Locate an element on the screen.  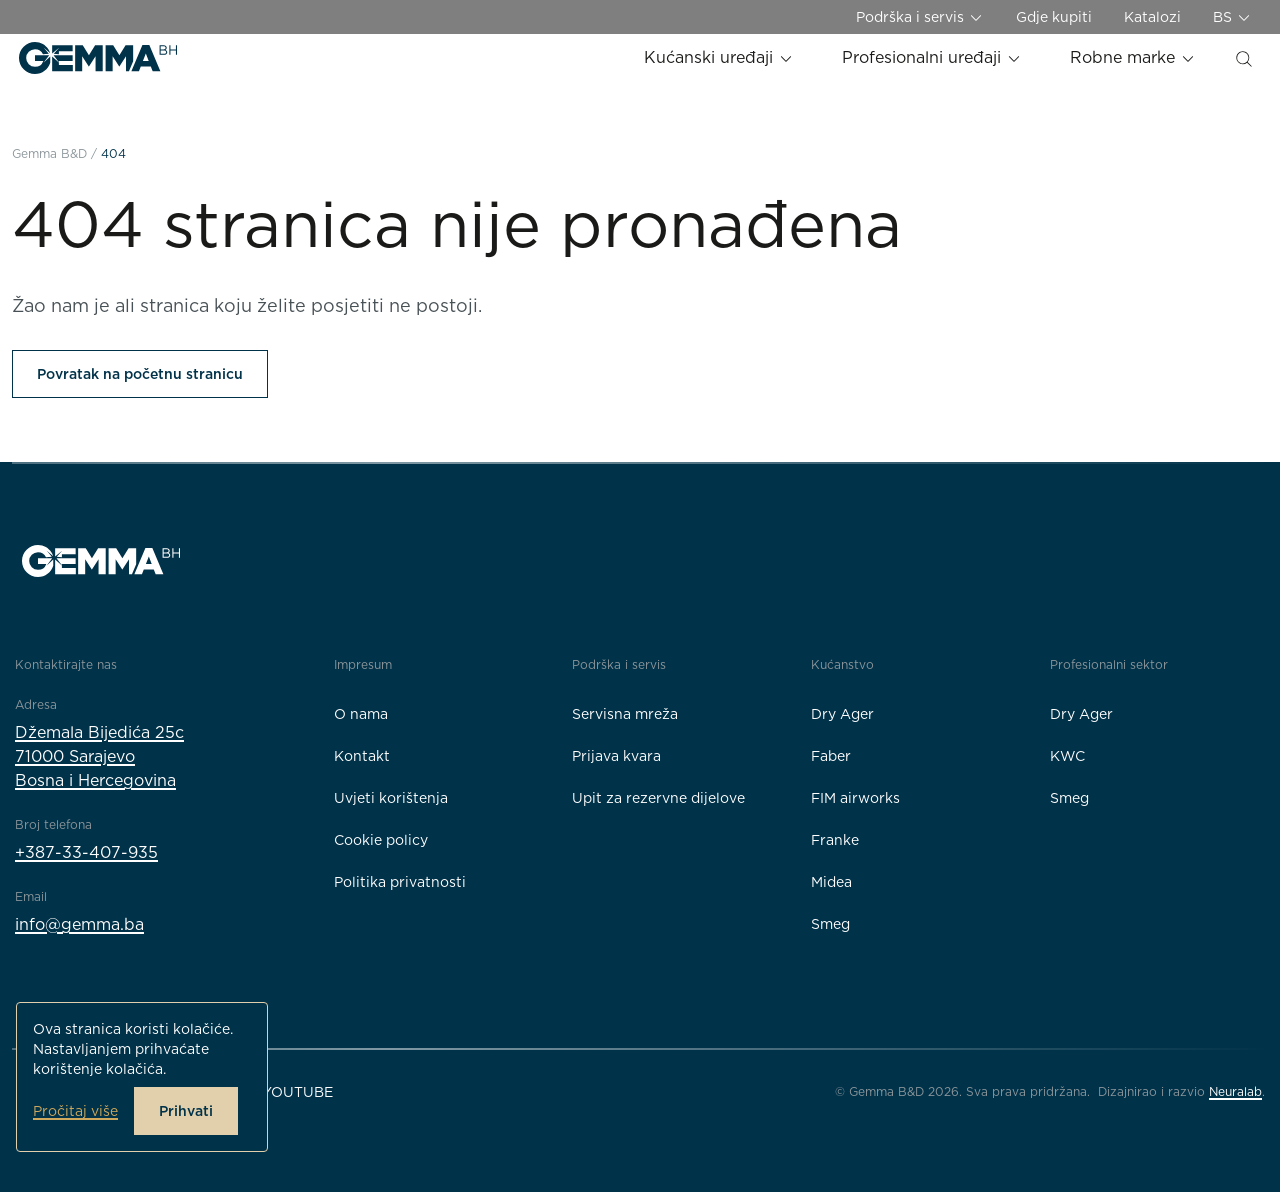
[Gemma B&D logo] is located at coordinates (98, 58).